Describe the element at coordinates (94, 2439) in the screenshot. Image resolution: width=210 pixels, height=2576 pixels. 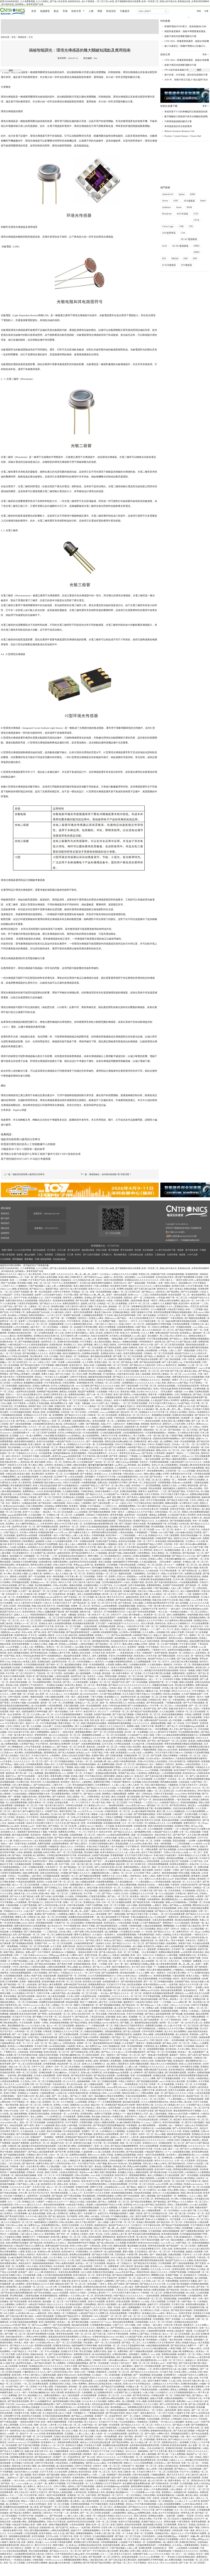
I see `韩国理伦大片理伦片` at that location.